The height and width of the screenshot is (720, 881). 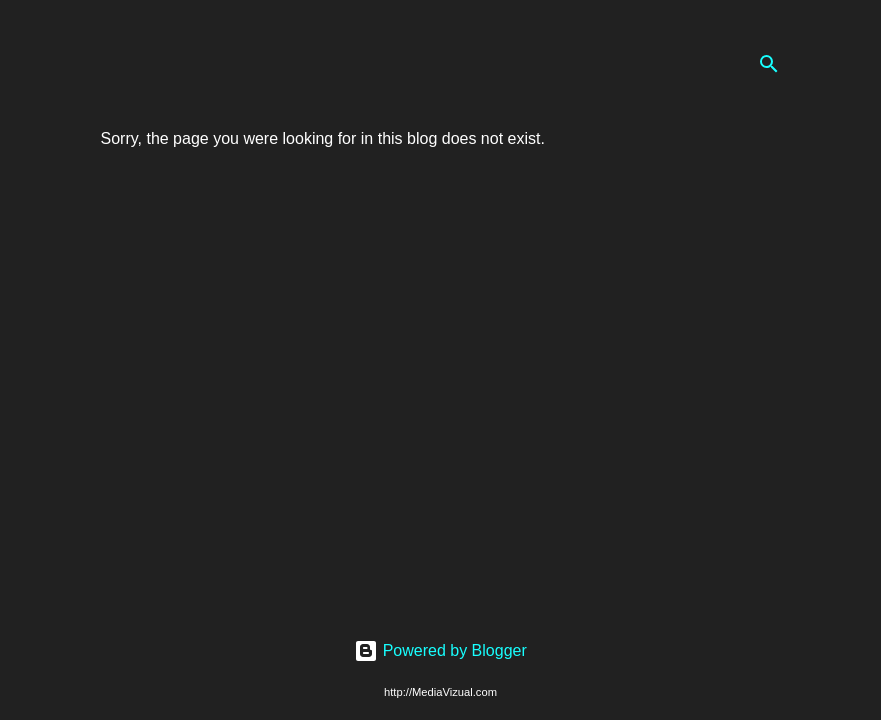 I want to click on Powered by Blogger, so click(x=440, y=650).